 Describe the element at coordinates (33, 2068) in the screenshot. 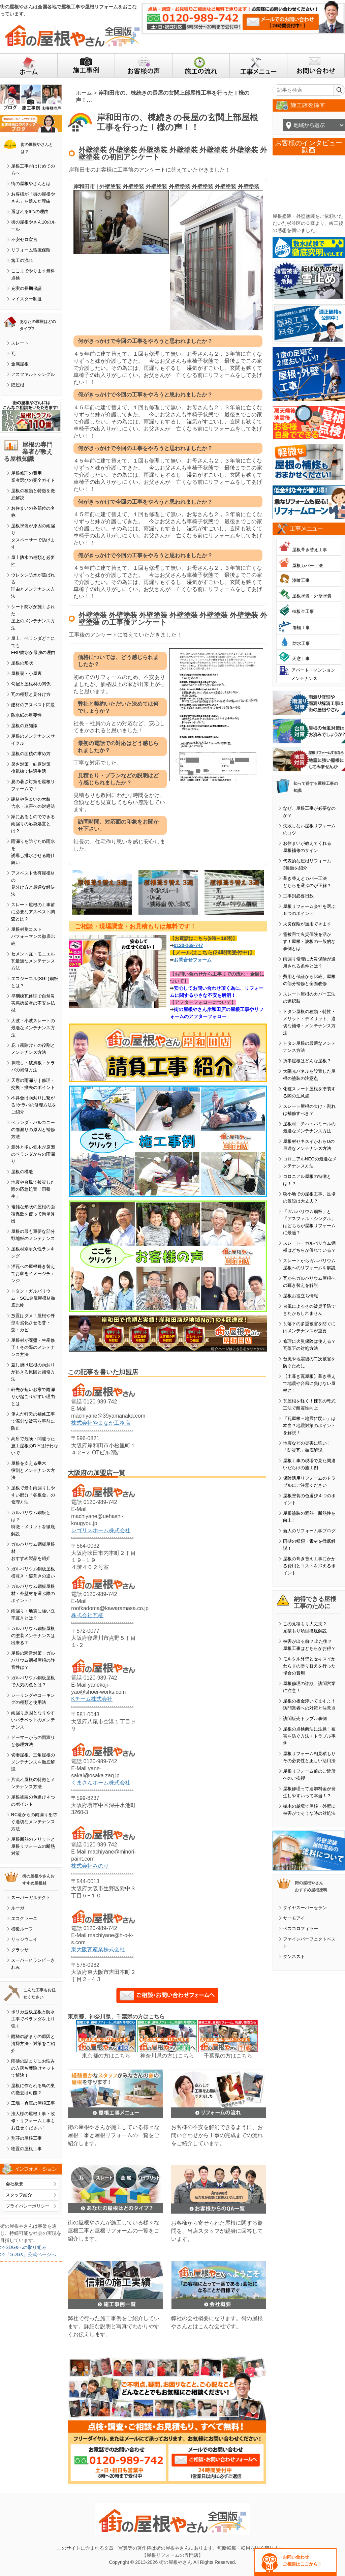

I see `雨樋の詰まりにお悩みの方落ち葉除けネットで解決！` at that location.